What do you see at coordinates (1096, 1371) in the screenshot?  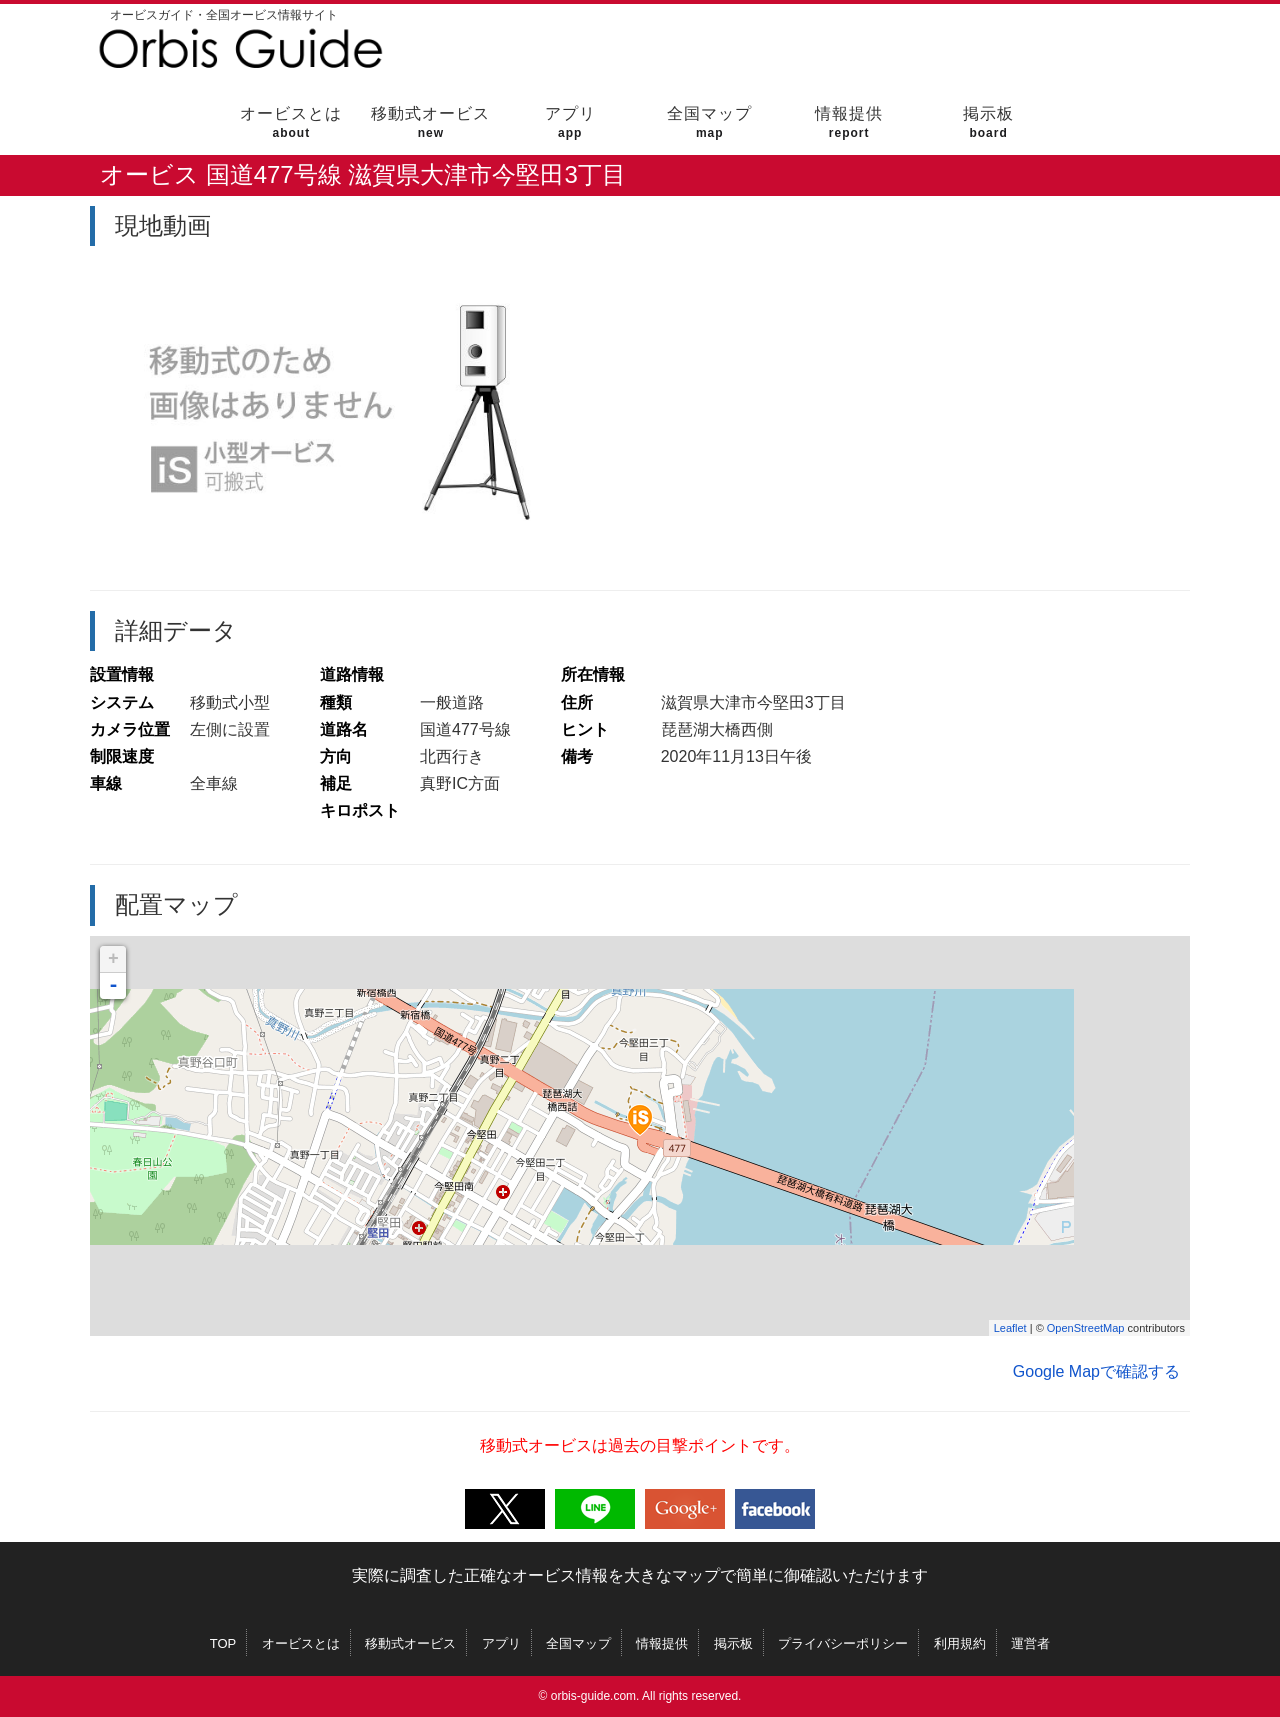 I see `Google Mapで確認する` at bounding box center [1096, 1371].